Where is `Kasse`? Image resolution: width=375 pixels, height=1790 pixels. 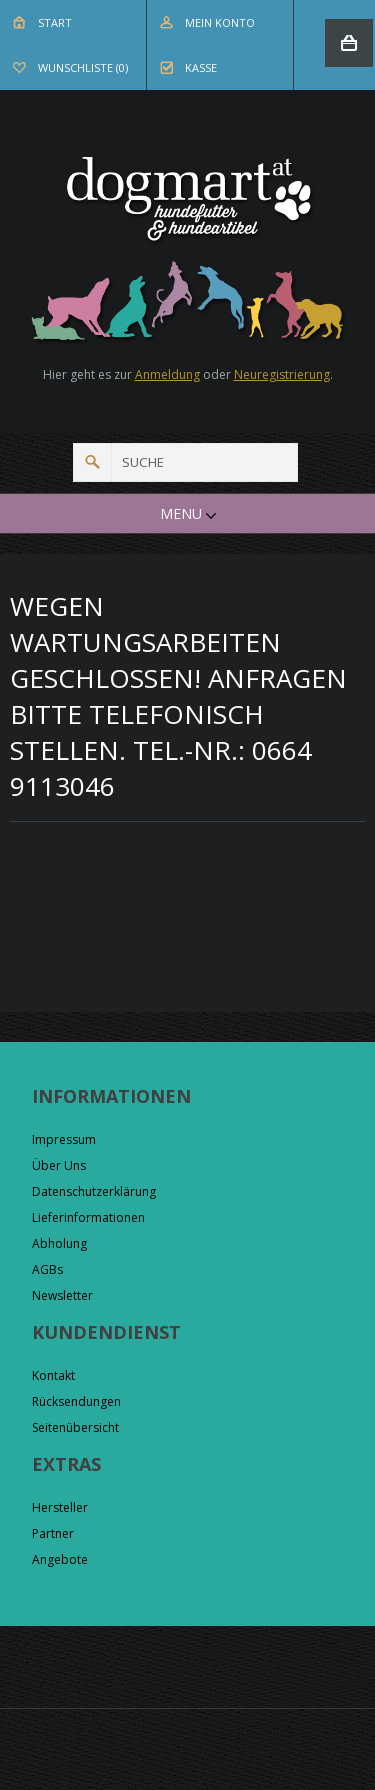 Kasse is located at coordinates (201, 67).